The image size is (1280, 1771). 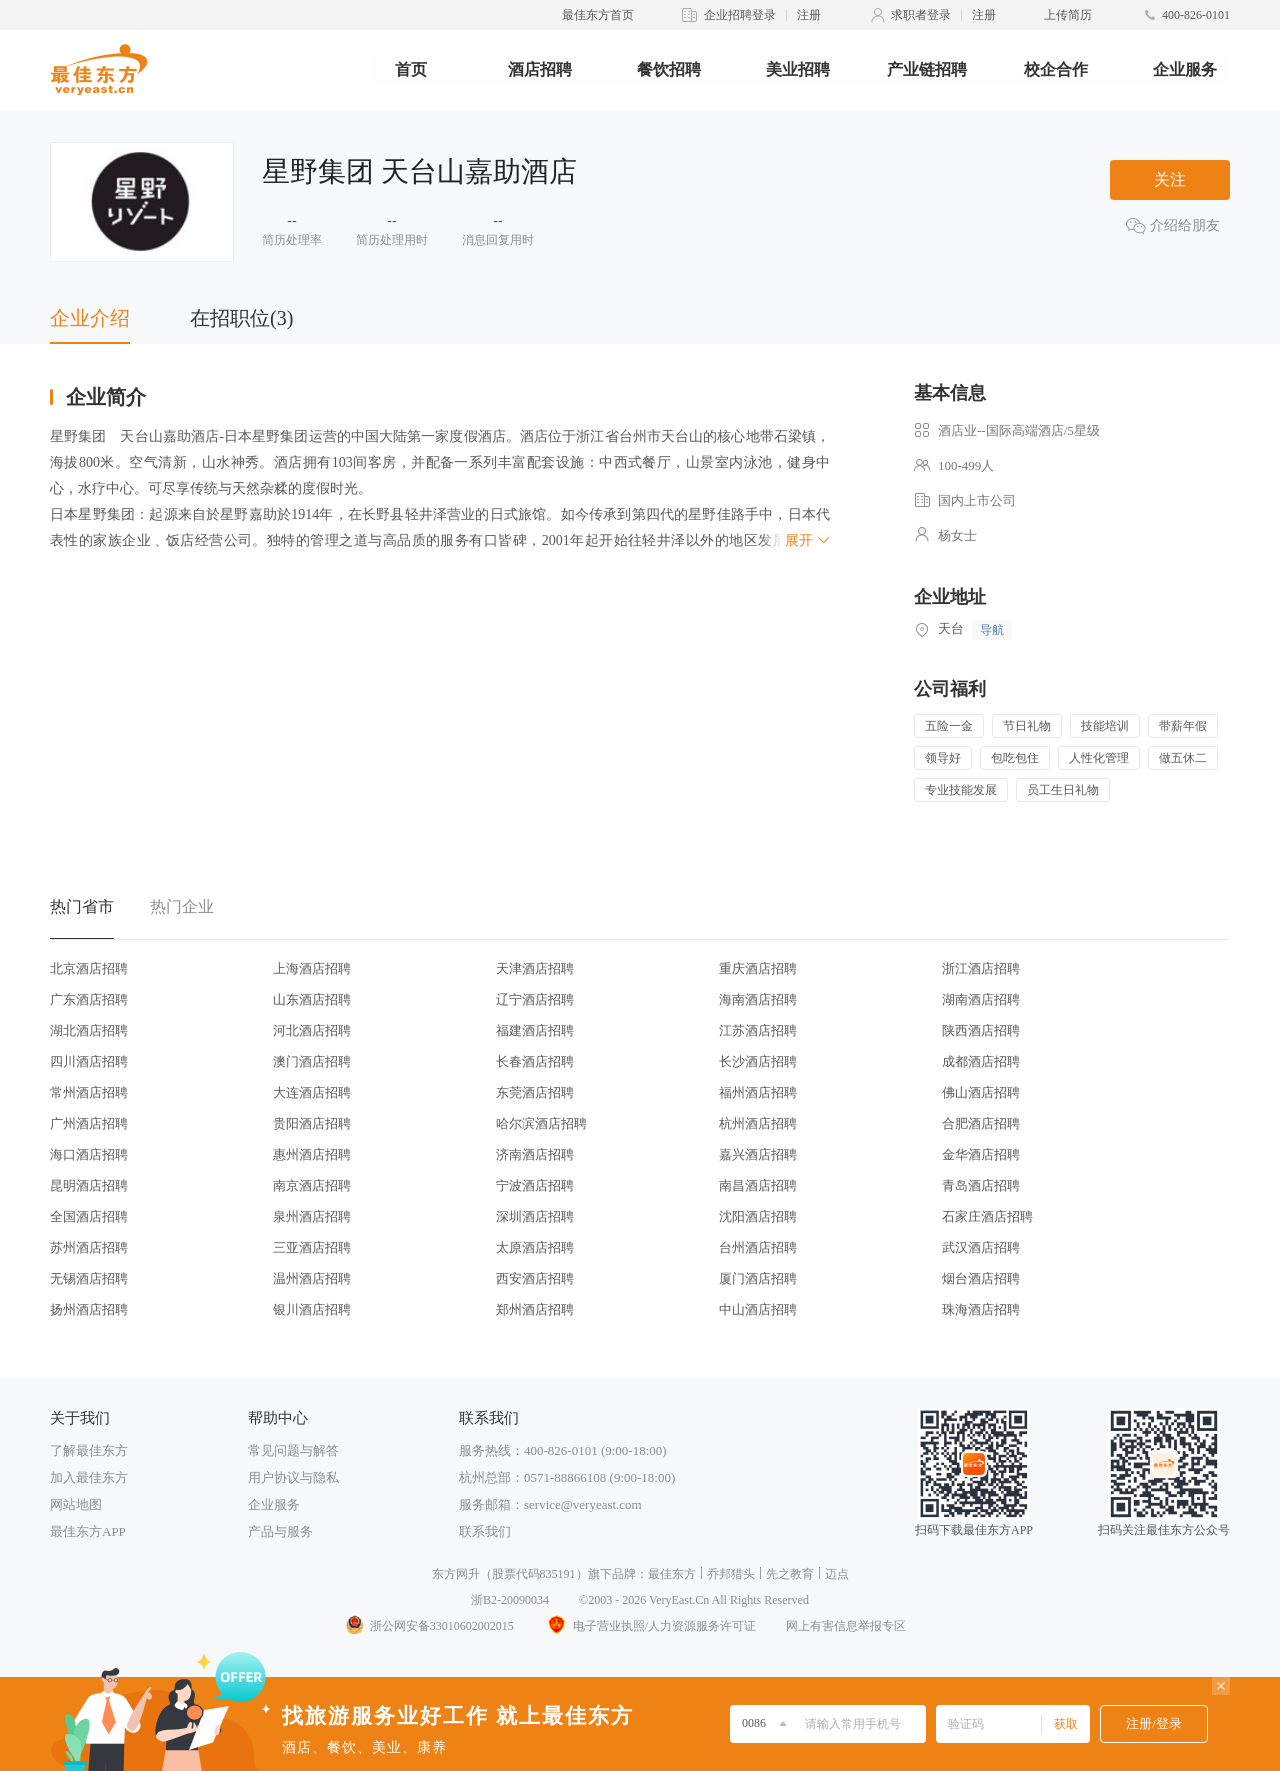 What do you see at coordinates (758, 999) in the screenshot?
I see `海南酒店招聘` at bounding box center [758, 999].